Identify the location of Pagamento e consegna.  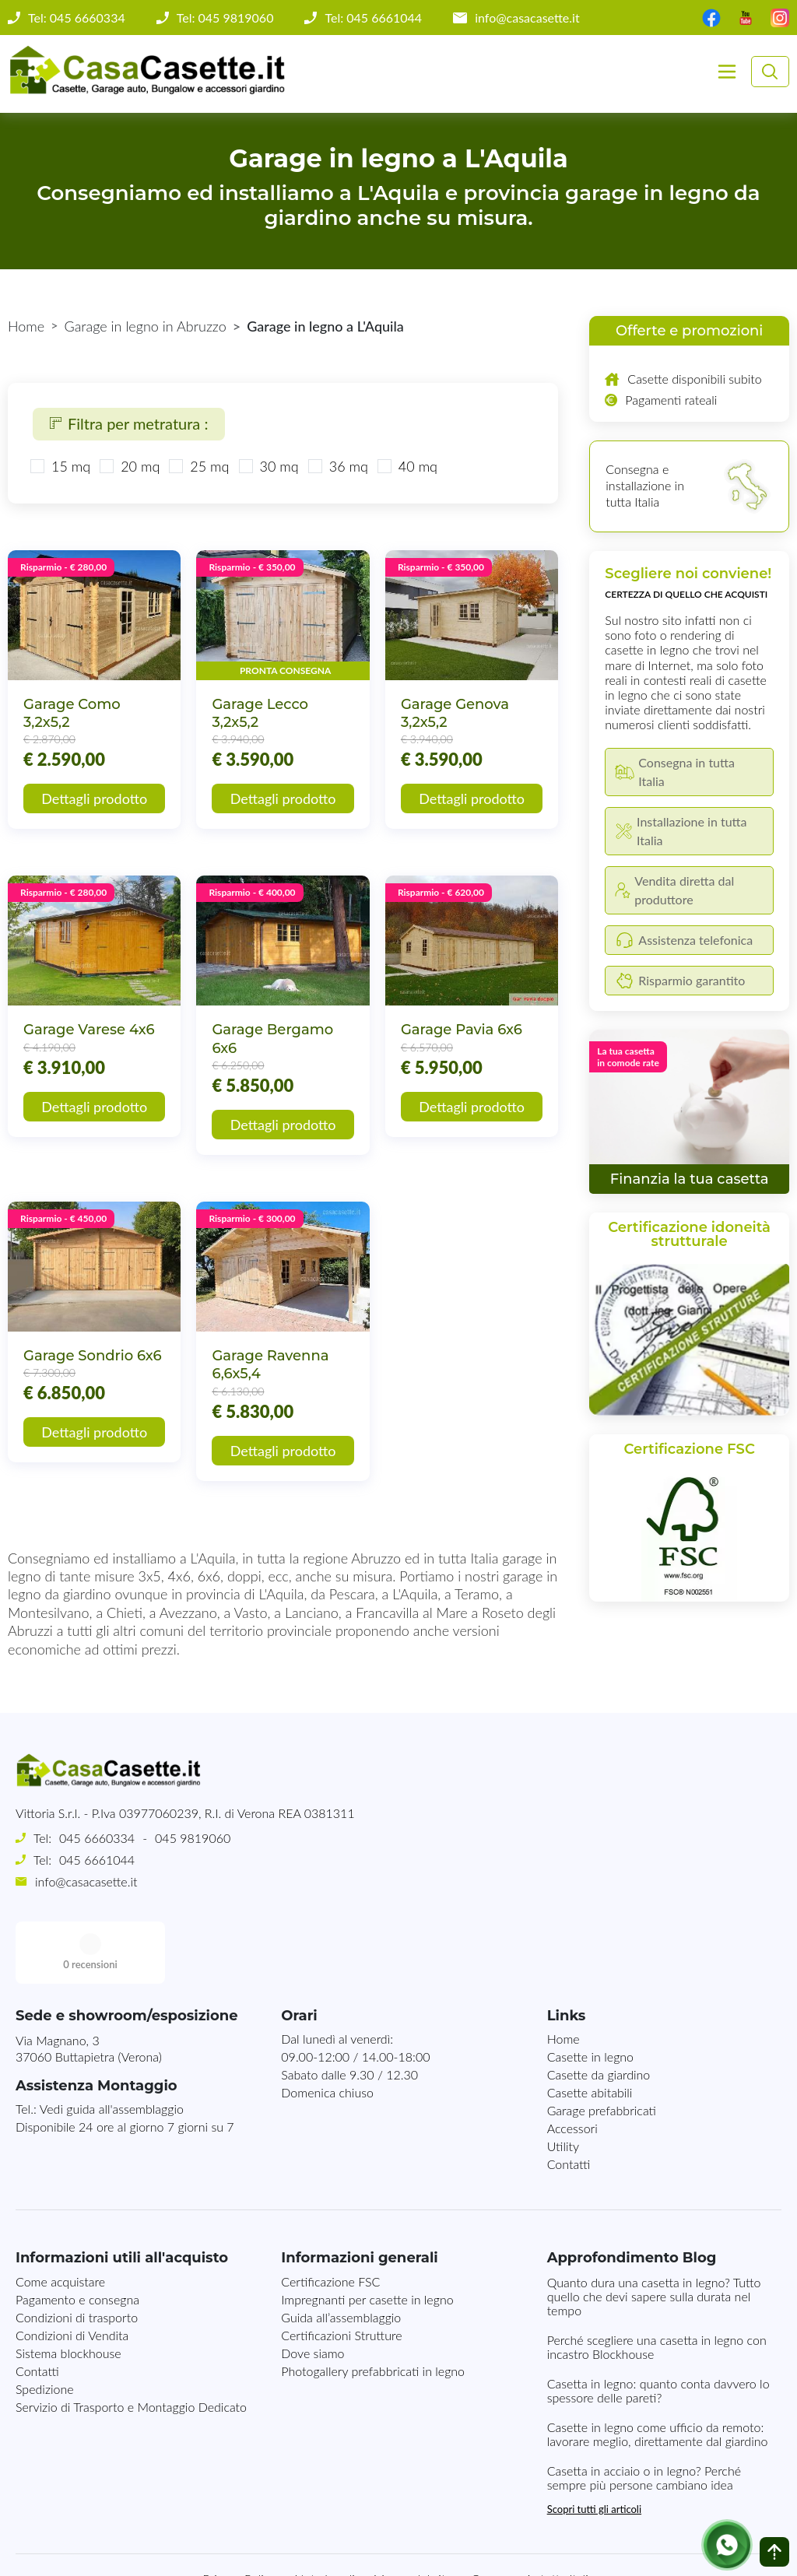
(77, 2237).